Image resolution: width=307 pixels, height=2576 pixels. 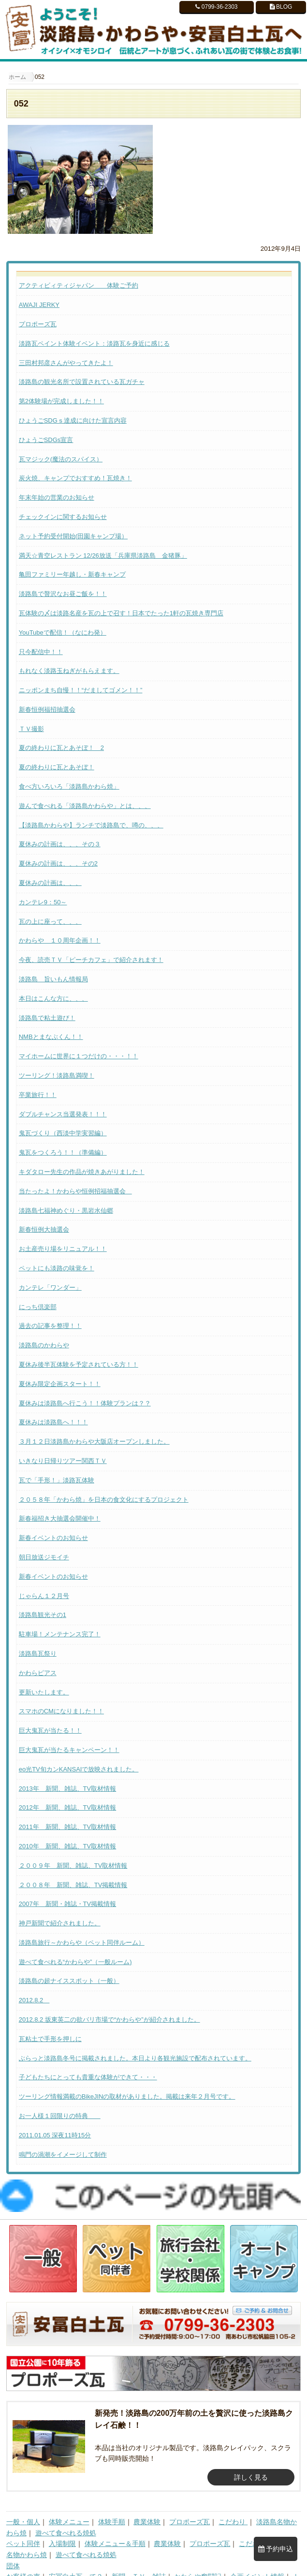 What do you see at coordinates (50, 1325) in the screenshot?
I see `過去の記事を整理！！` at bounding box center [50, 1325].